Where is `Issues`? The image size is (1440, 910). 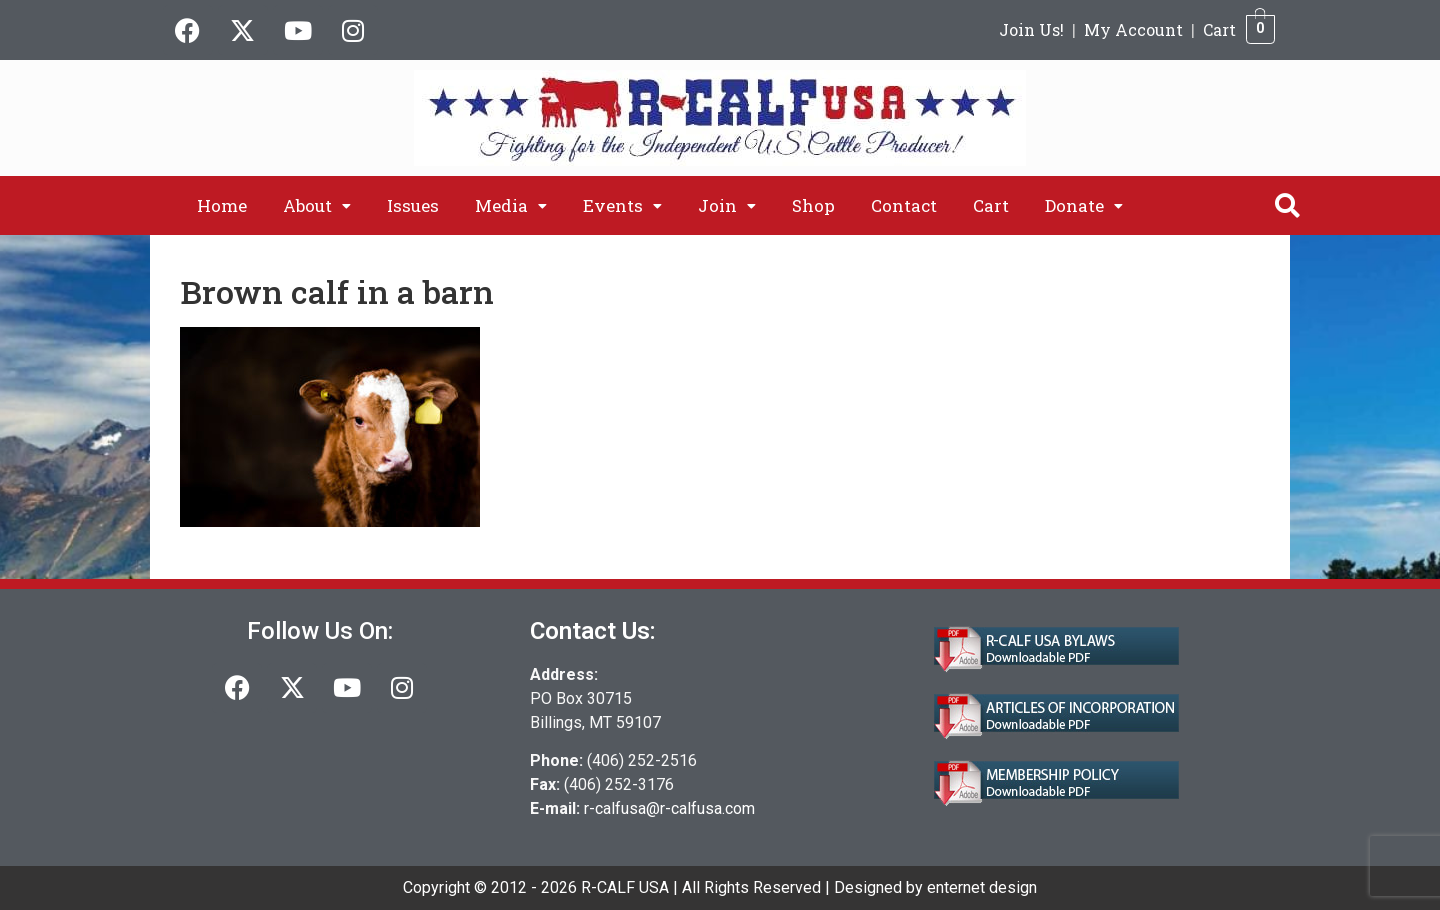 Issues is located at coordinates (413, 205).